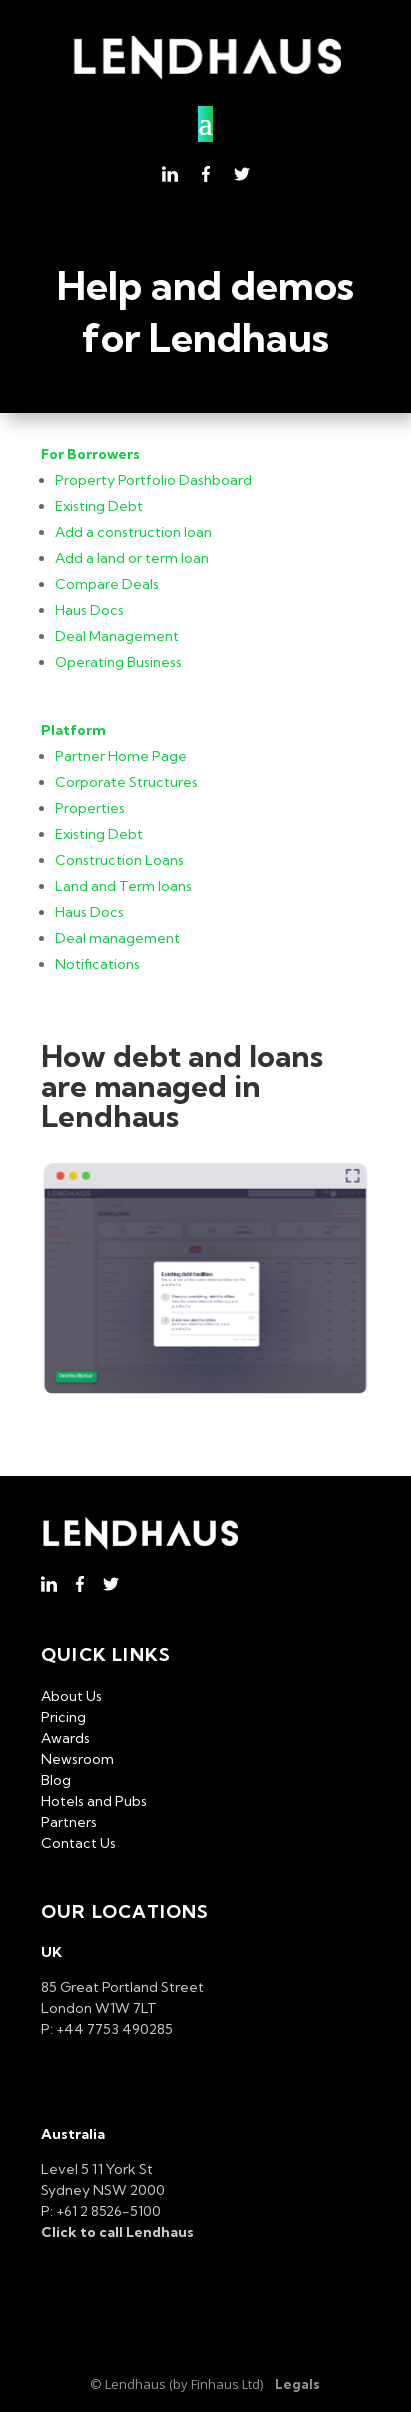 Image resolution: width=411 pixels, height=2412 pixels. Describe the element at coordinates (297, 2384) in the screenshot. I see `Legals` at that location.